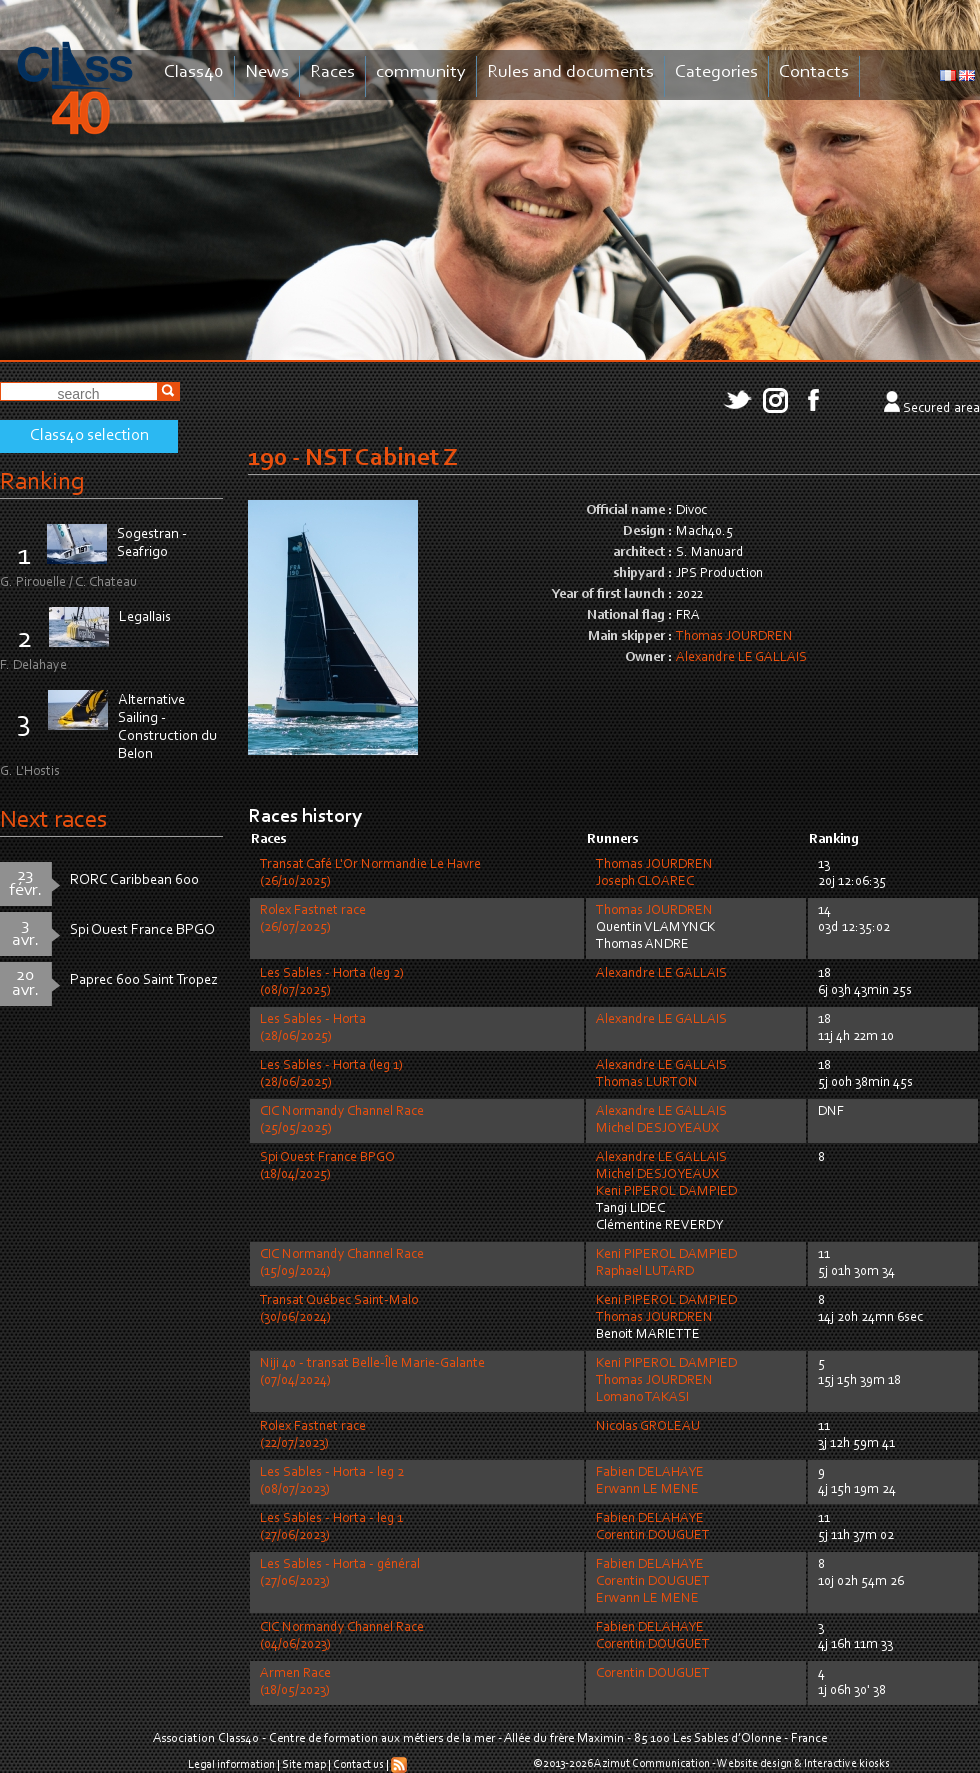  What do you see at coordinates (570, 72) in the screenshot?
I see `Rules and documents` at bounding box center [570, 72].